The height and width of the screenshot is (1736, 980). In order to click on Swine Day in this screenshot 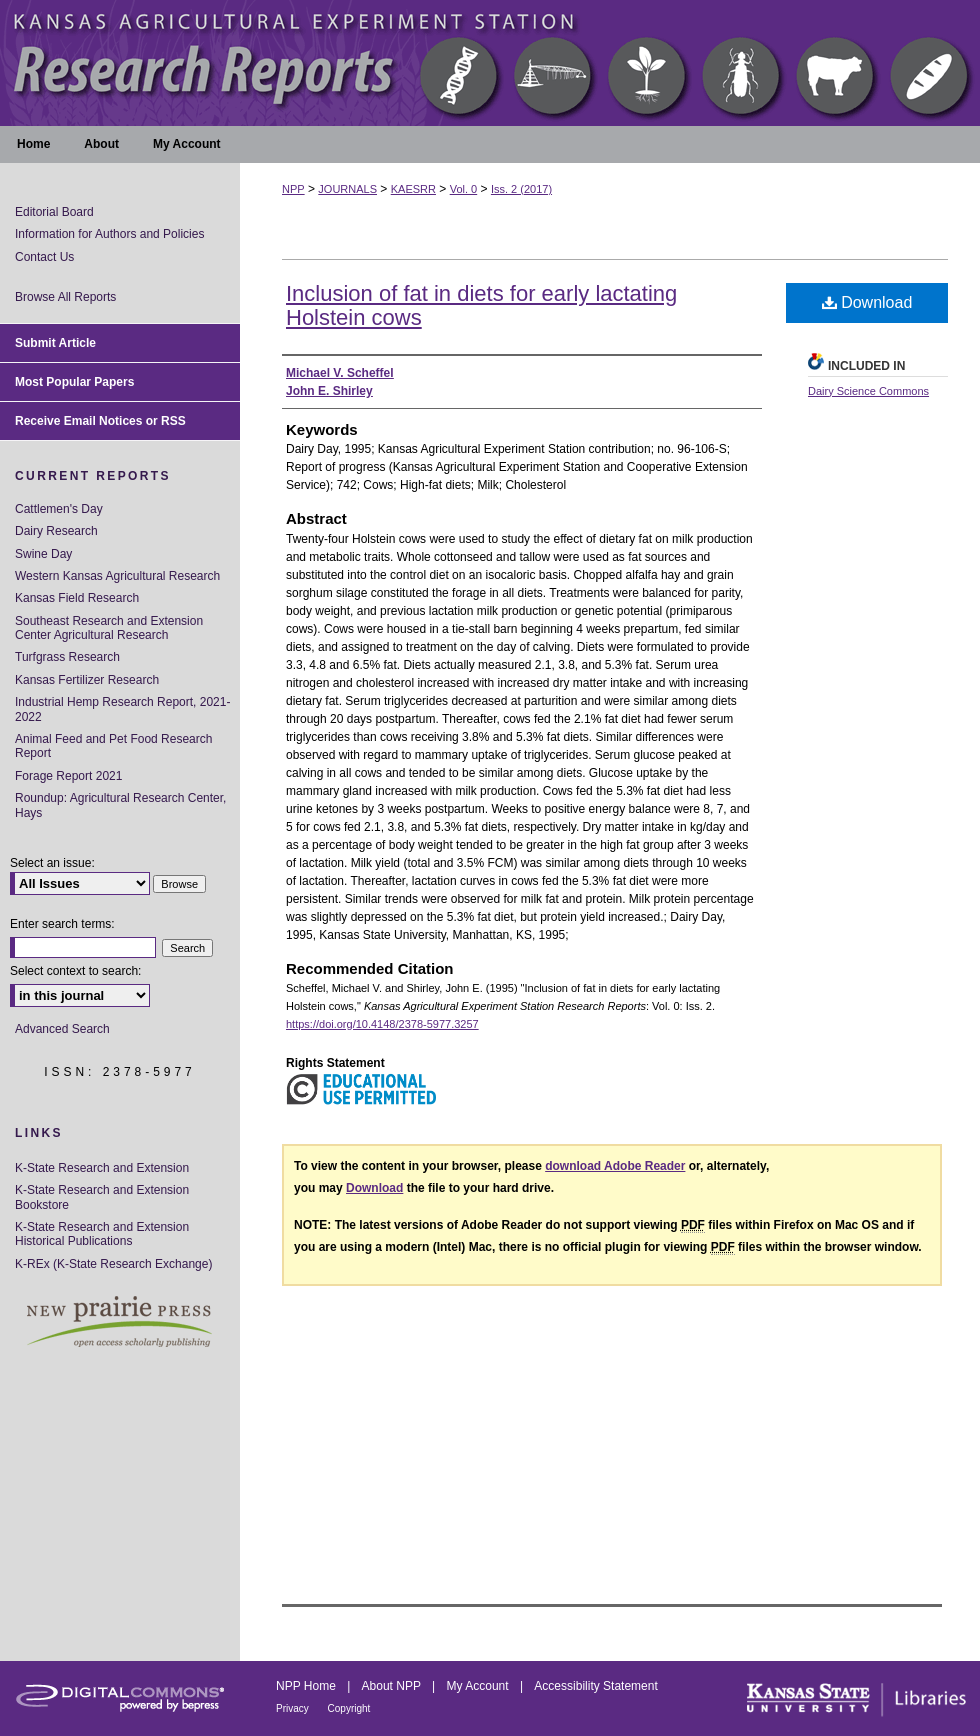, I will do `click(43, 554)`.